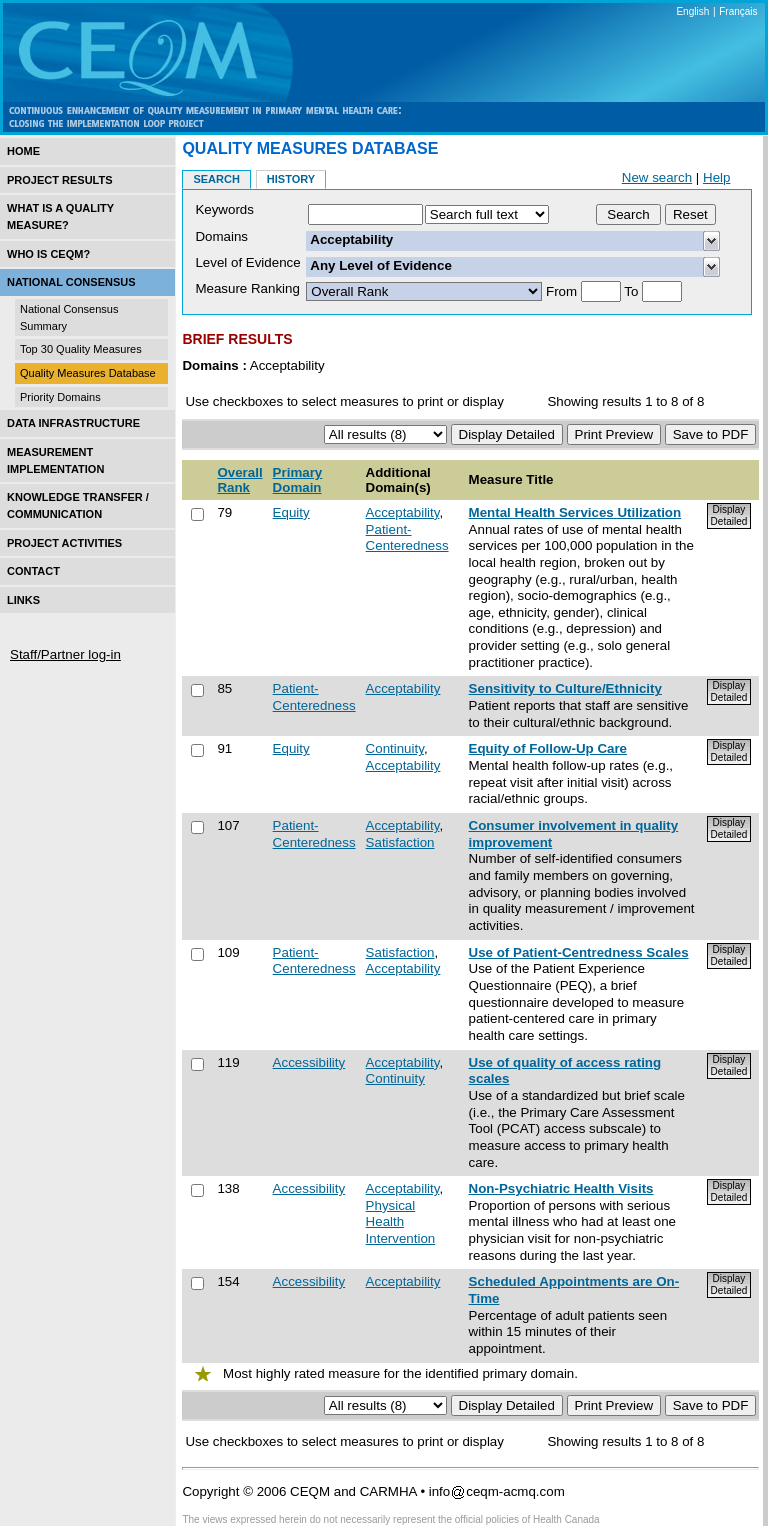 This screenshot has width=768, height=1526. What do you see at coordinates (60, 397) in the screenshot?
I see `Priority Domains` at bounding box center [60, 397].